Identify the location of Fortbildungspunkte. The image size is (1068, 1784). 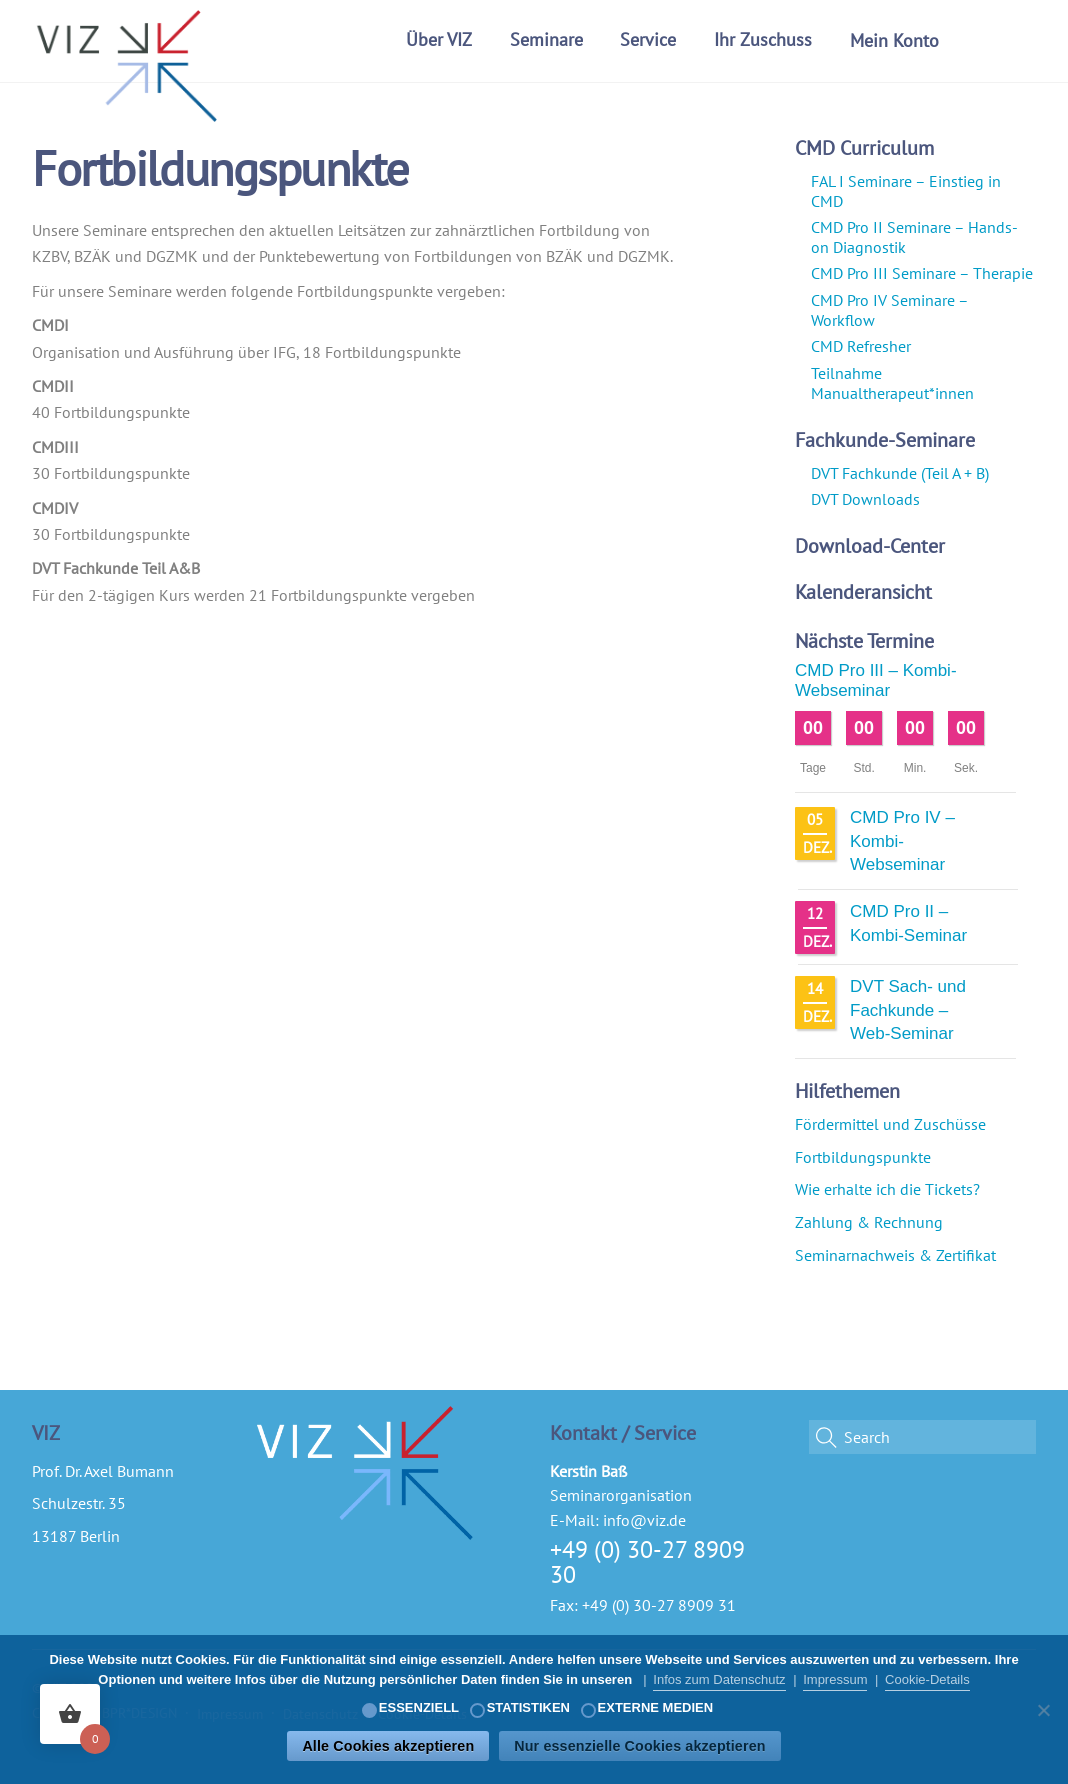
(863, 1157).